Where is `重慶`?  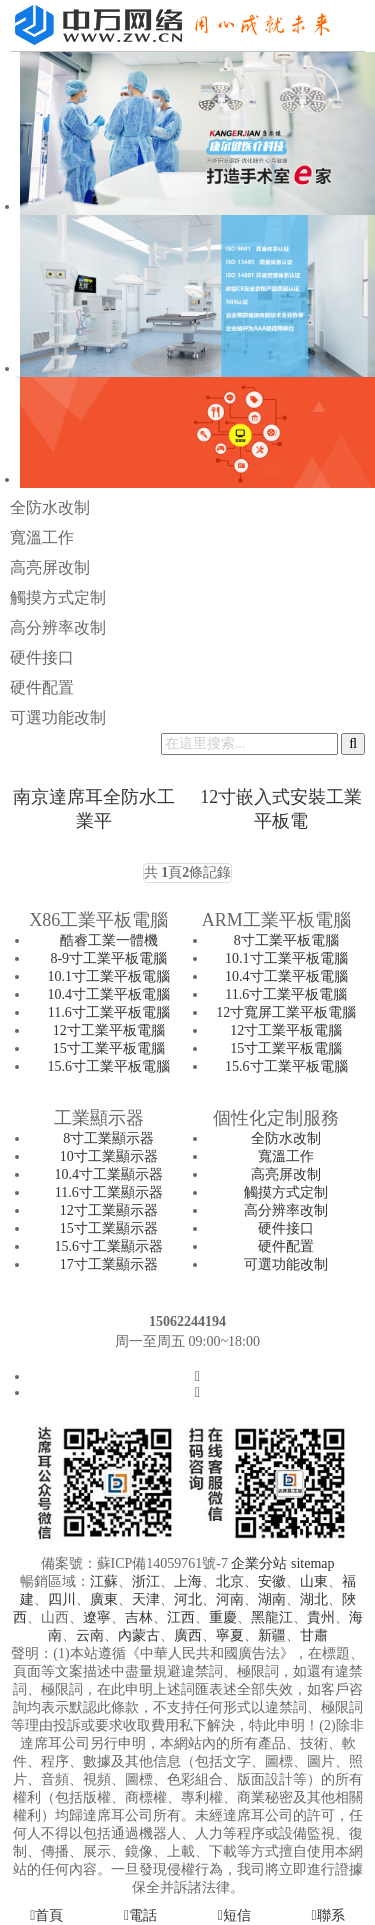 重慶 is located at coordinates (223, 1617).